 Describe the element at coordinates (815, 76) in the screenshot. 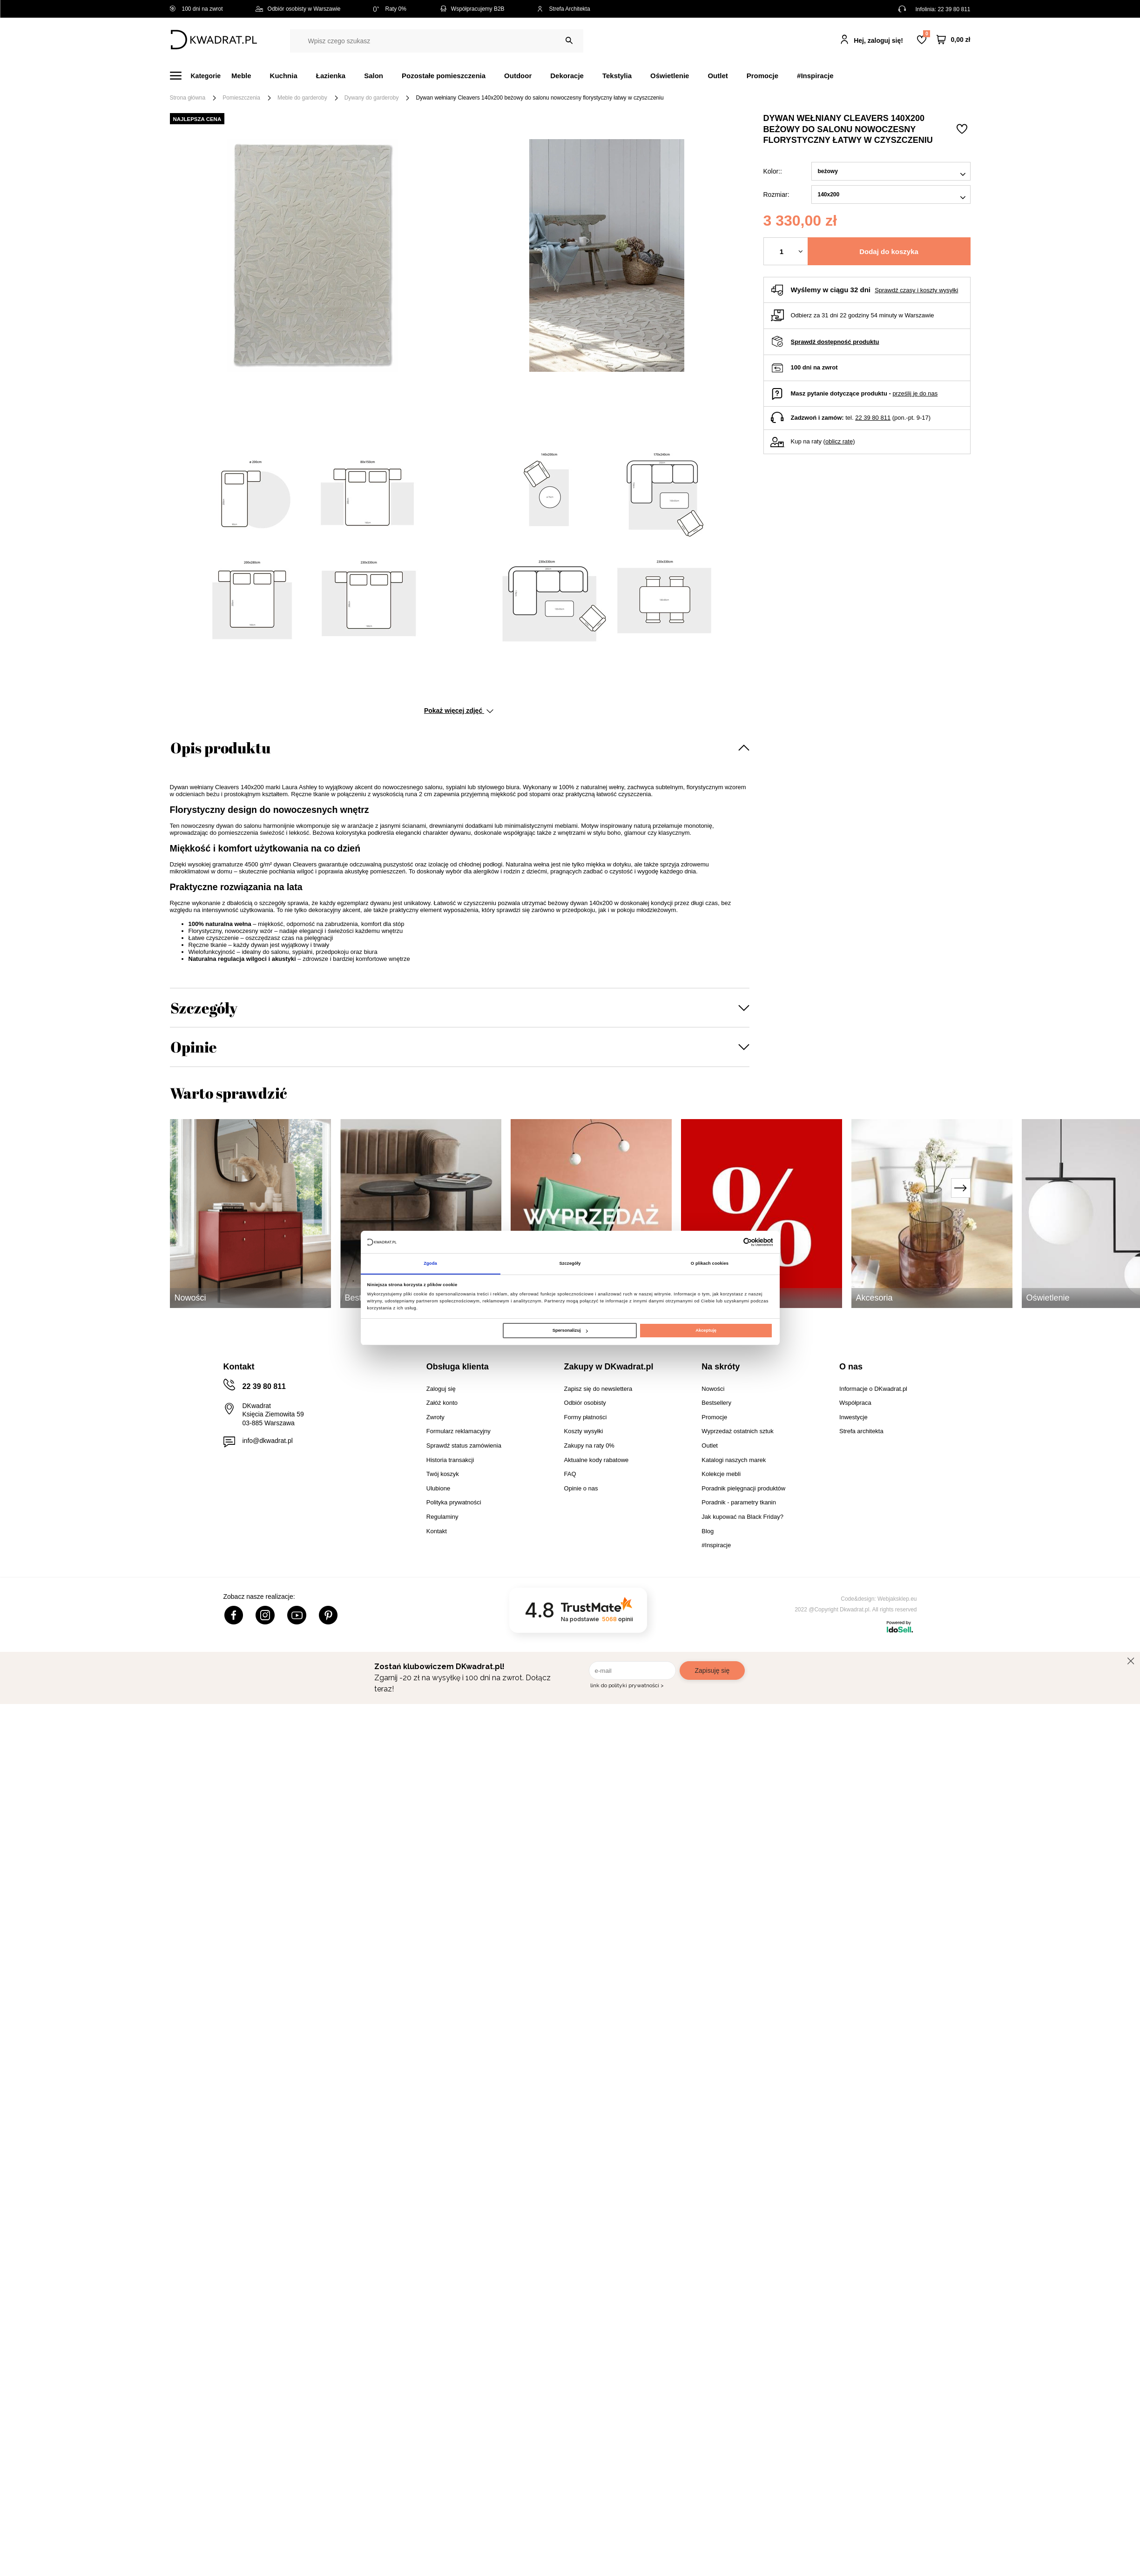

I see `#Inspiracje` at that location.